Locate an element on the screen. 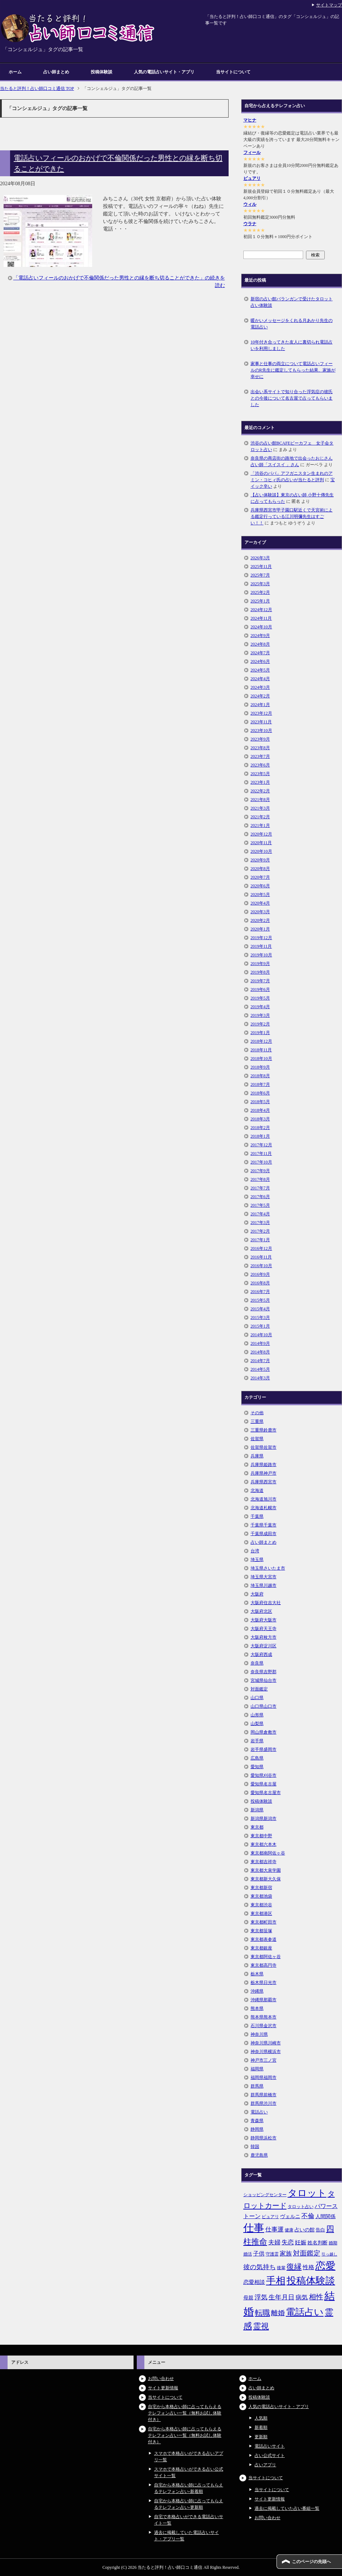  2014年10月 is located at coordinates (261, 1334).